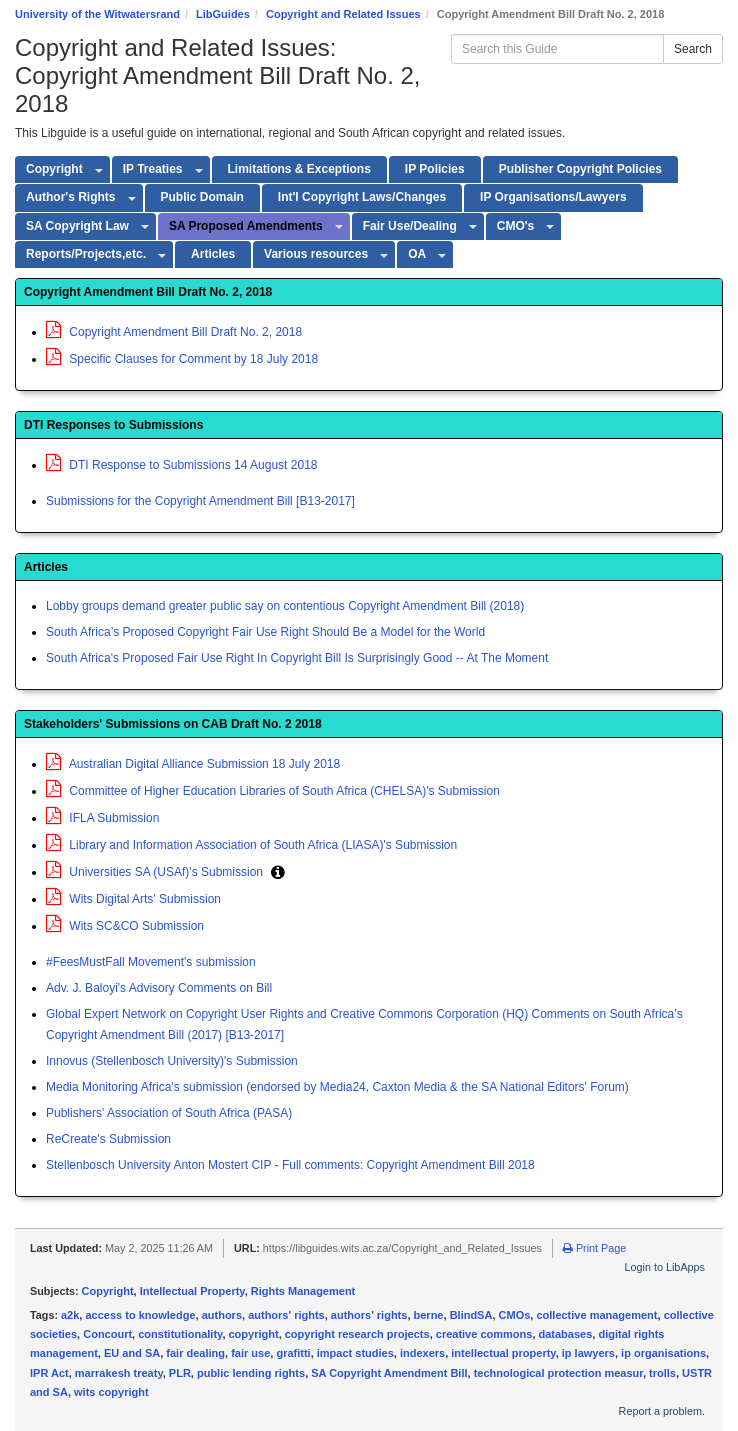 This screenshot has height=1431, width=738. Describe the element at coordinates (192, 1291) in the screenshot. I see `Intellectual Property` at that location.